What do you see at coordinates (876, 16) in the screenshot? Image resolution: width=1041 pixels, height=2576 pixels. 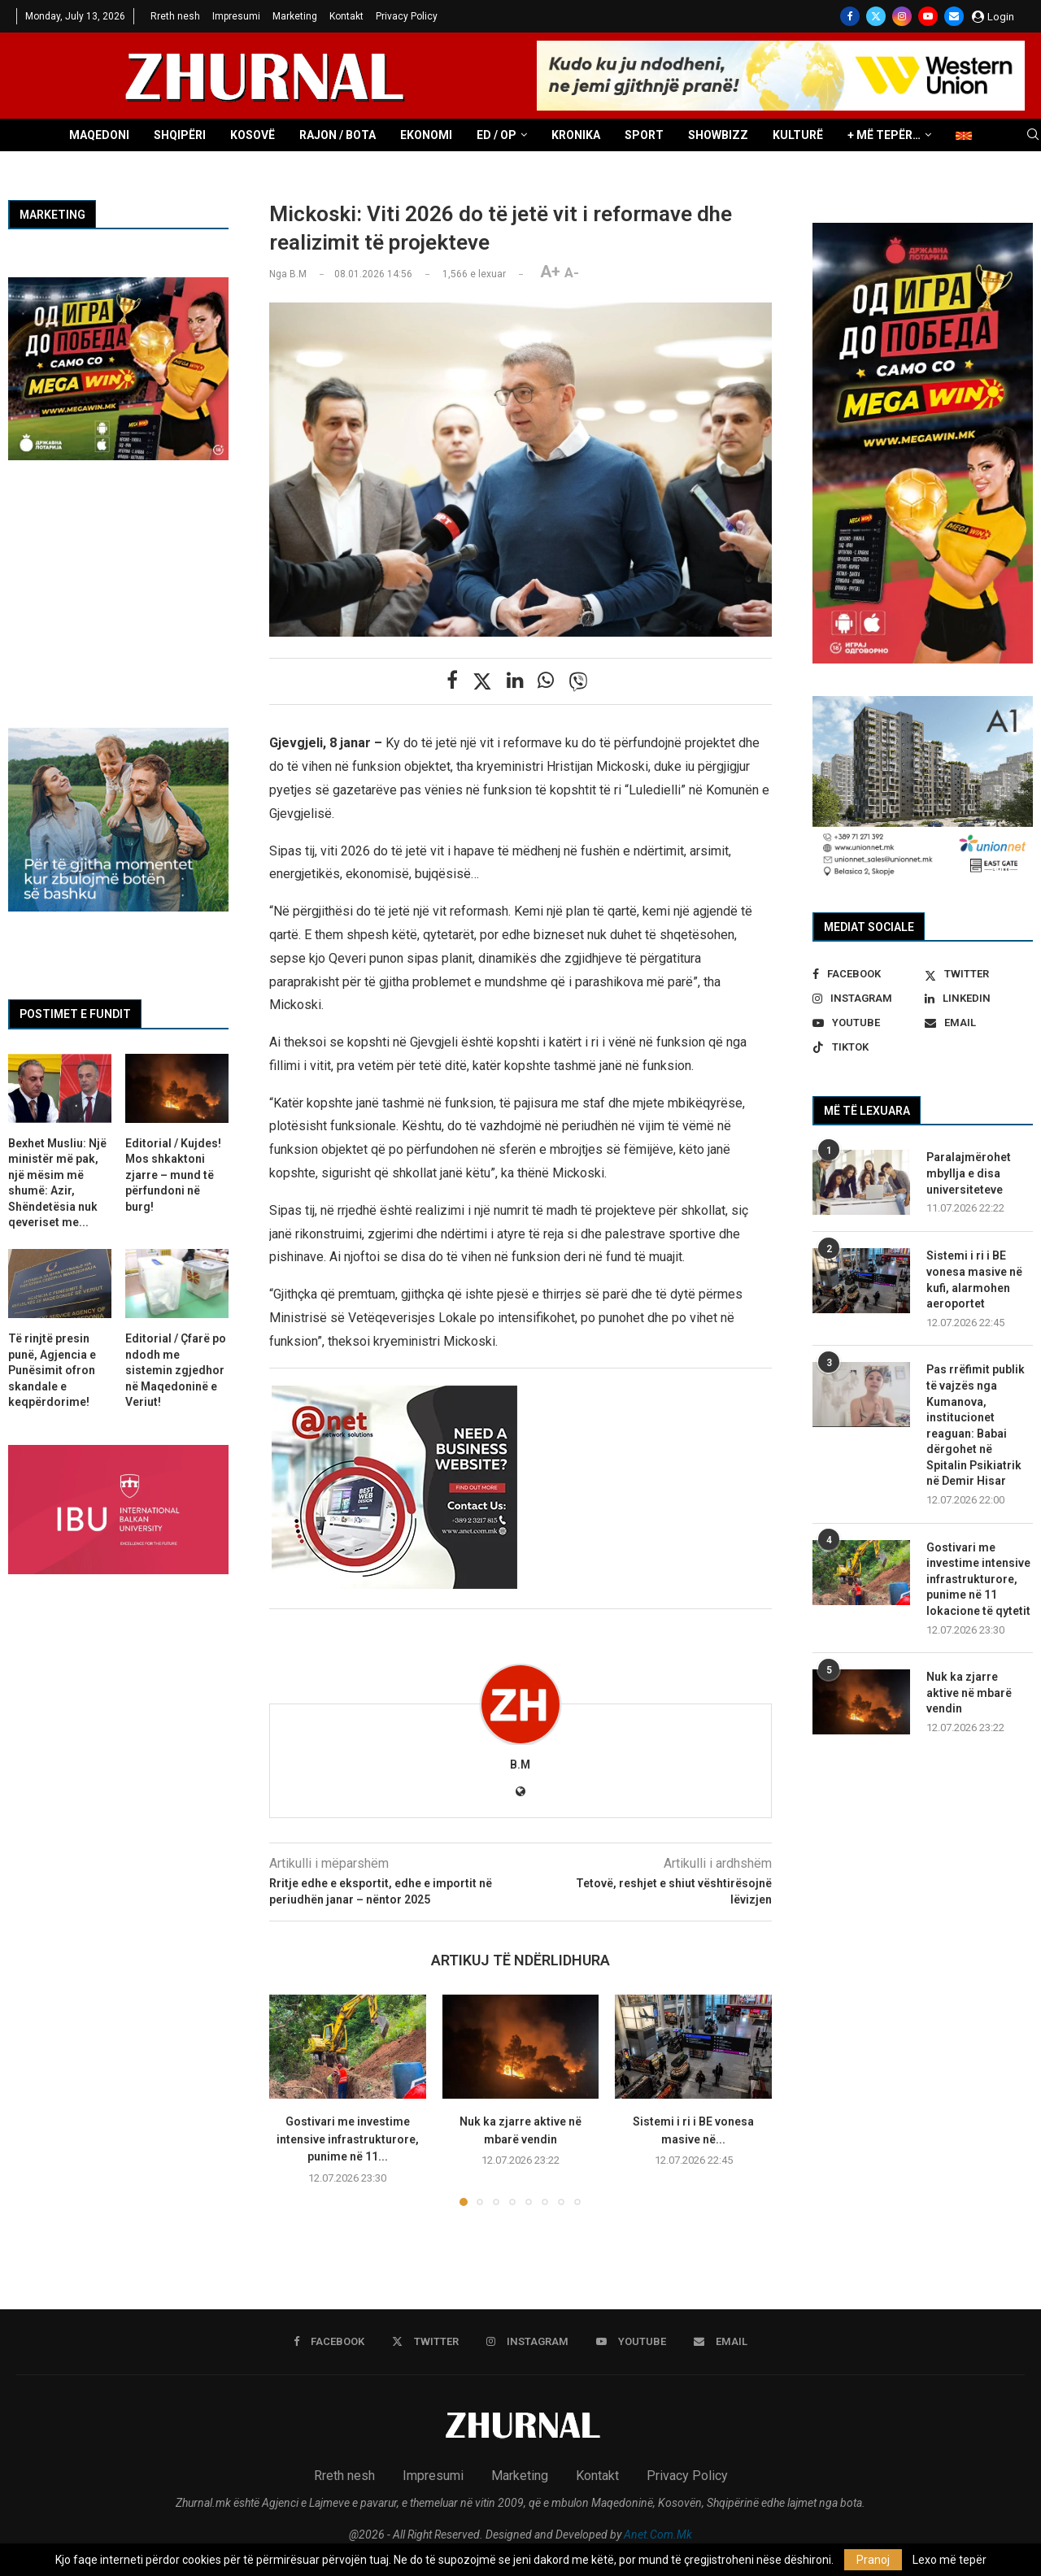 I see `[Twitter]` at bounding box center [876, 16].